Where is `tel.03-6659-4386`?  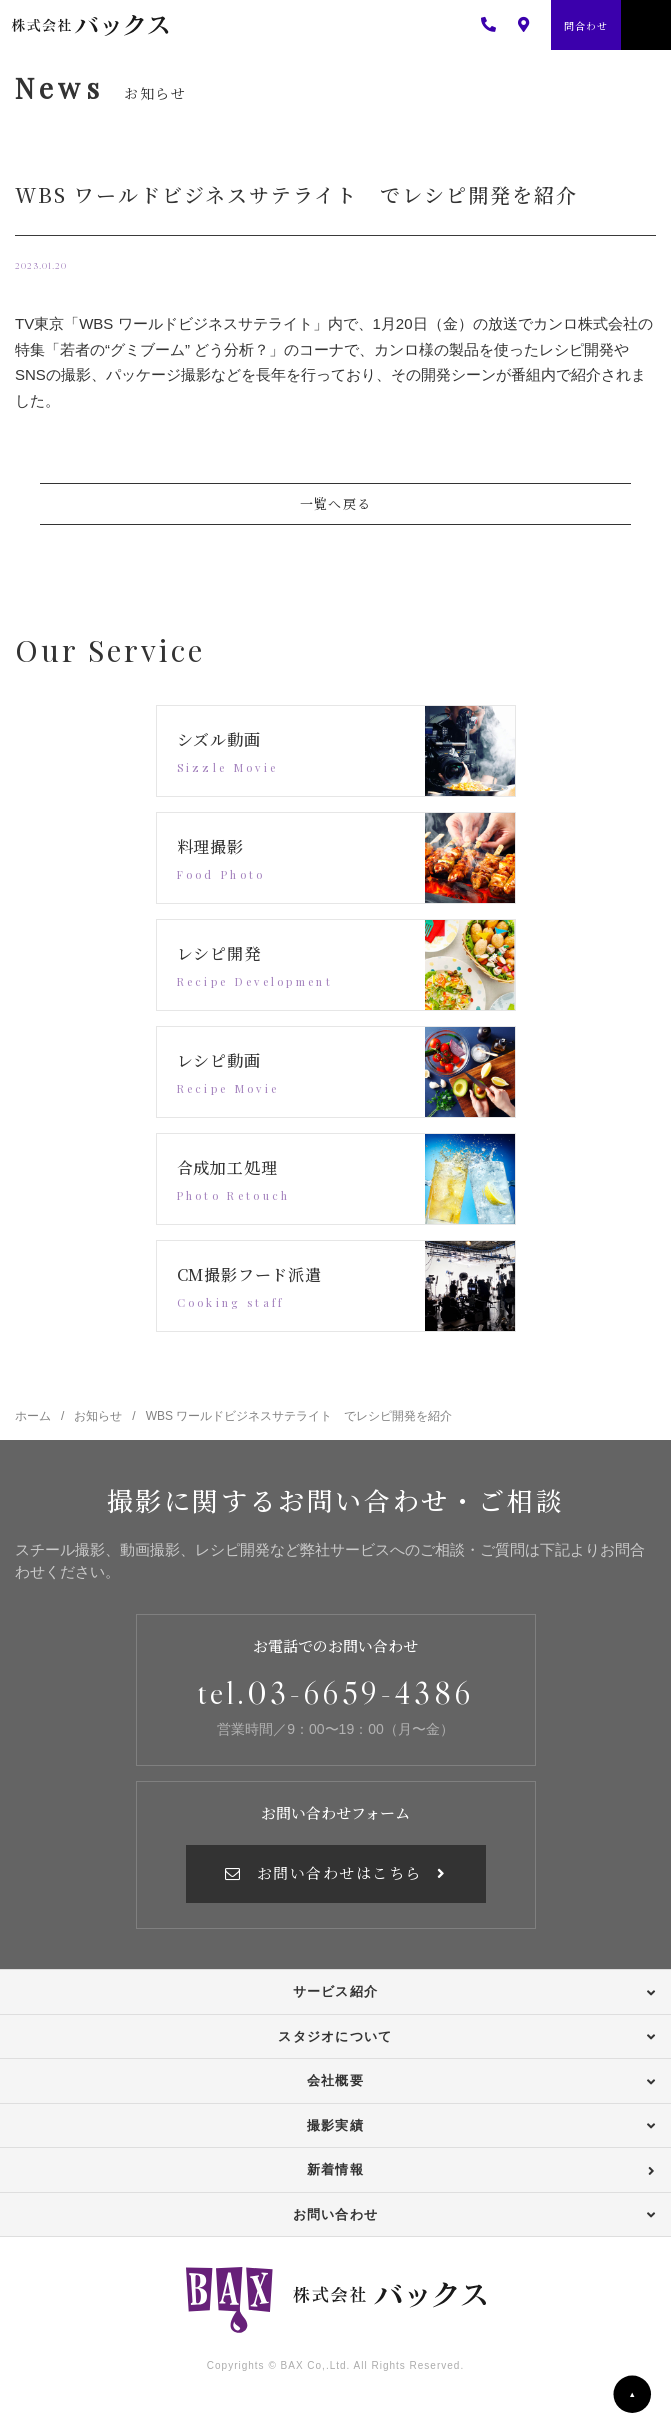
tel.03-6659-4386 is located at coordinates (335, 1693).